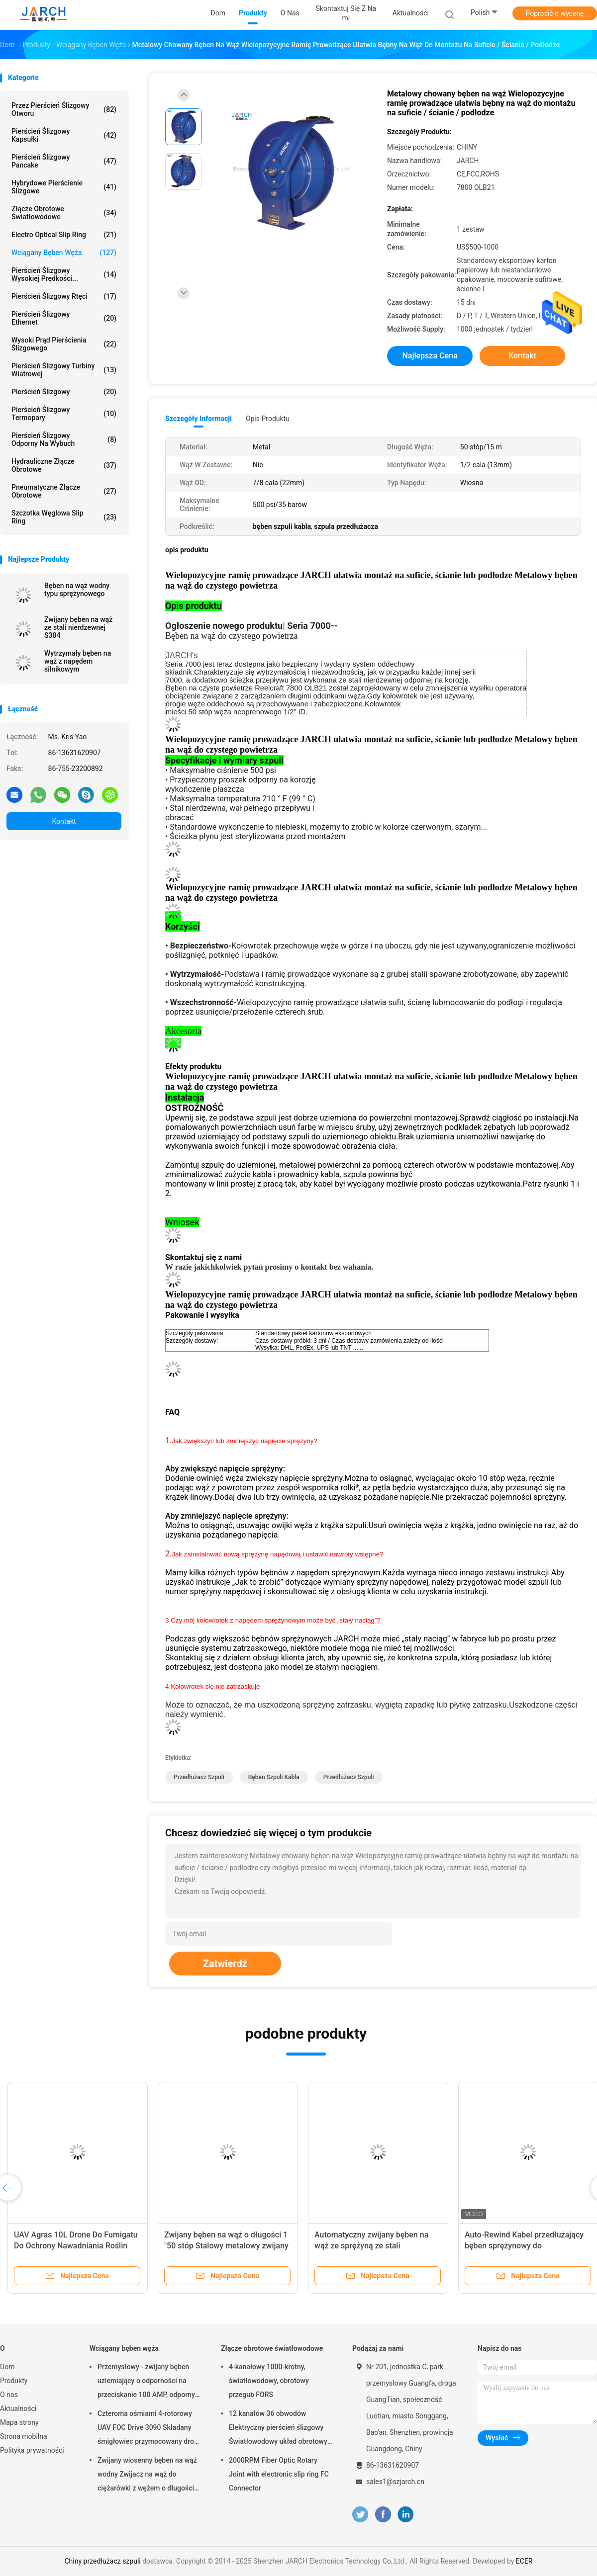  I want to click on Pierścień ślizgowy turbiny wiatrowej, so click(63, 370).